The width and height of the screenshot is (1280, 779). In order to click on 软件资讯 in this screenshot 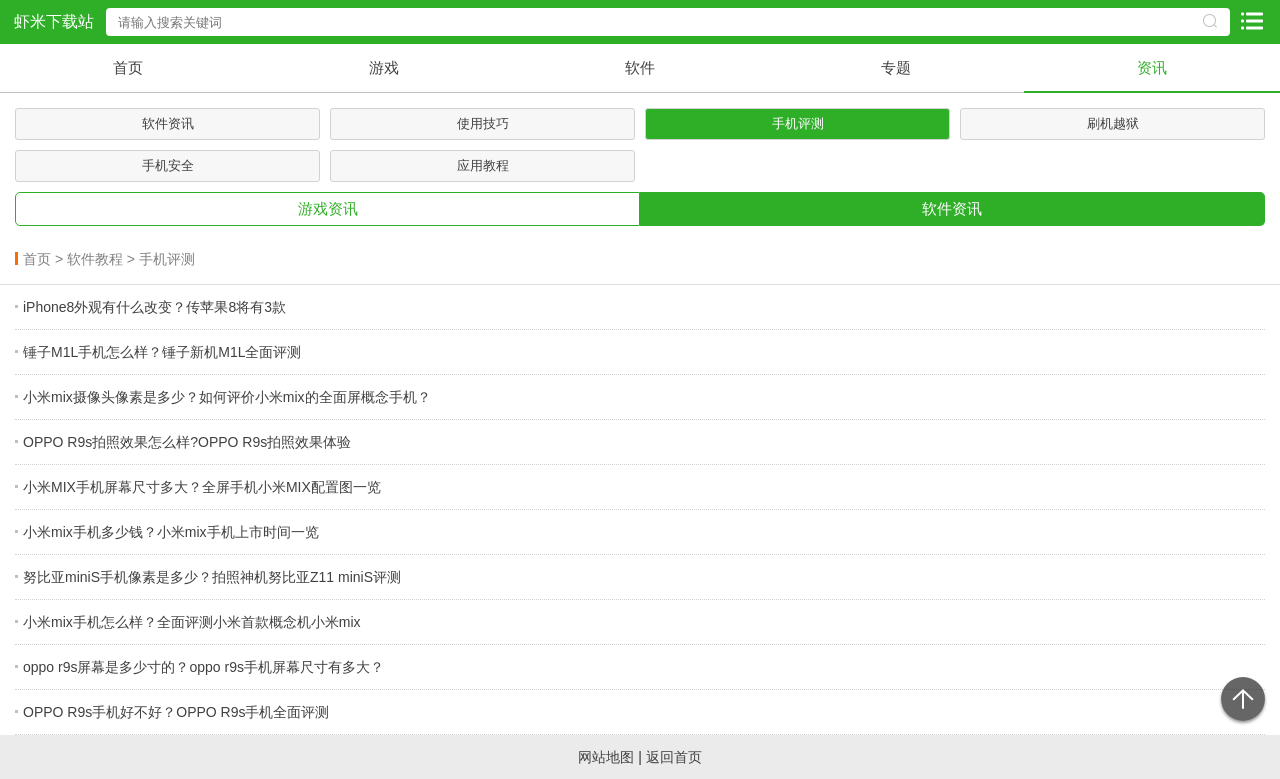, I will do `click(168, 123)`.